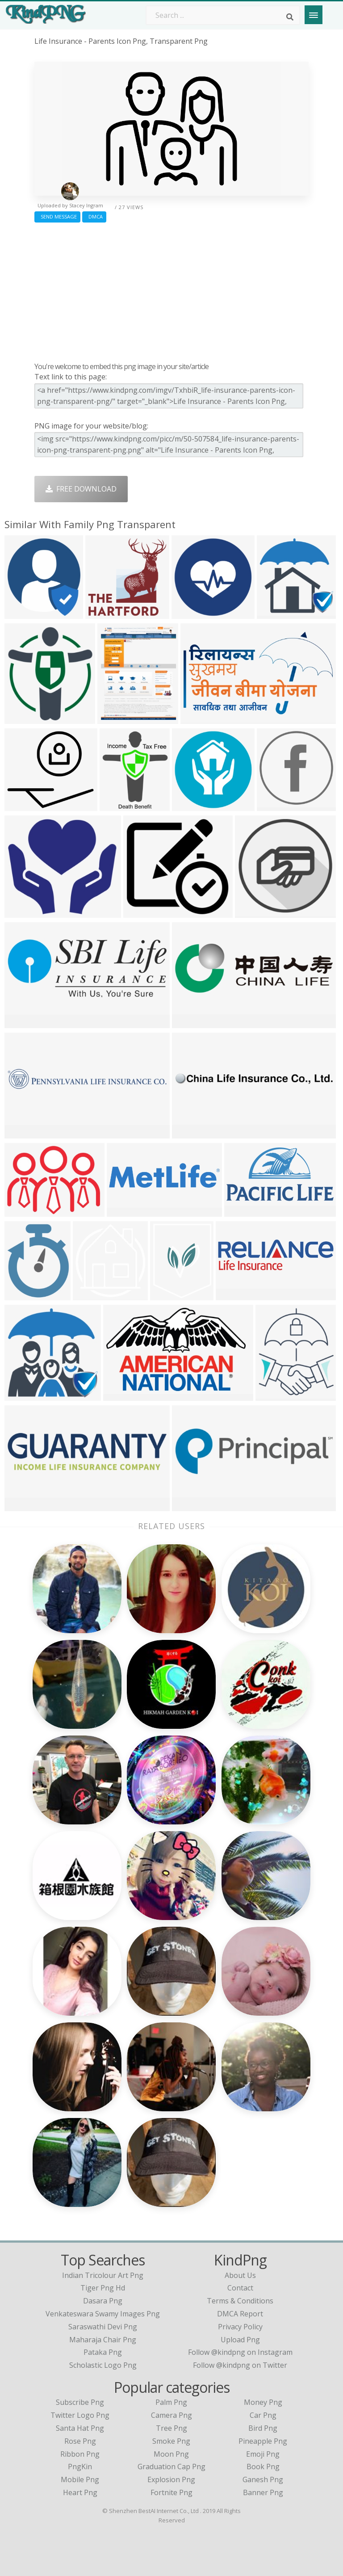 This screenshot has width=343, height=2576. Describe the element at coordinates (171, 2428) in the screenshot. I see `Tree Png` at that location.